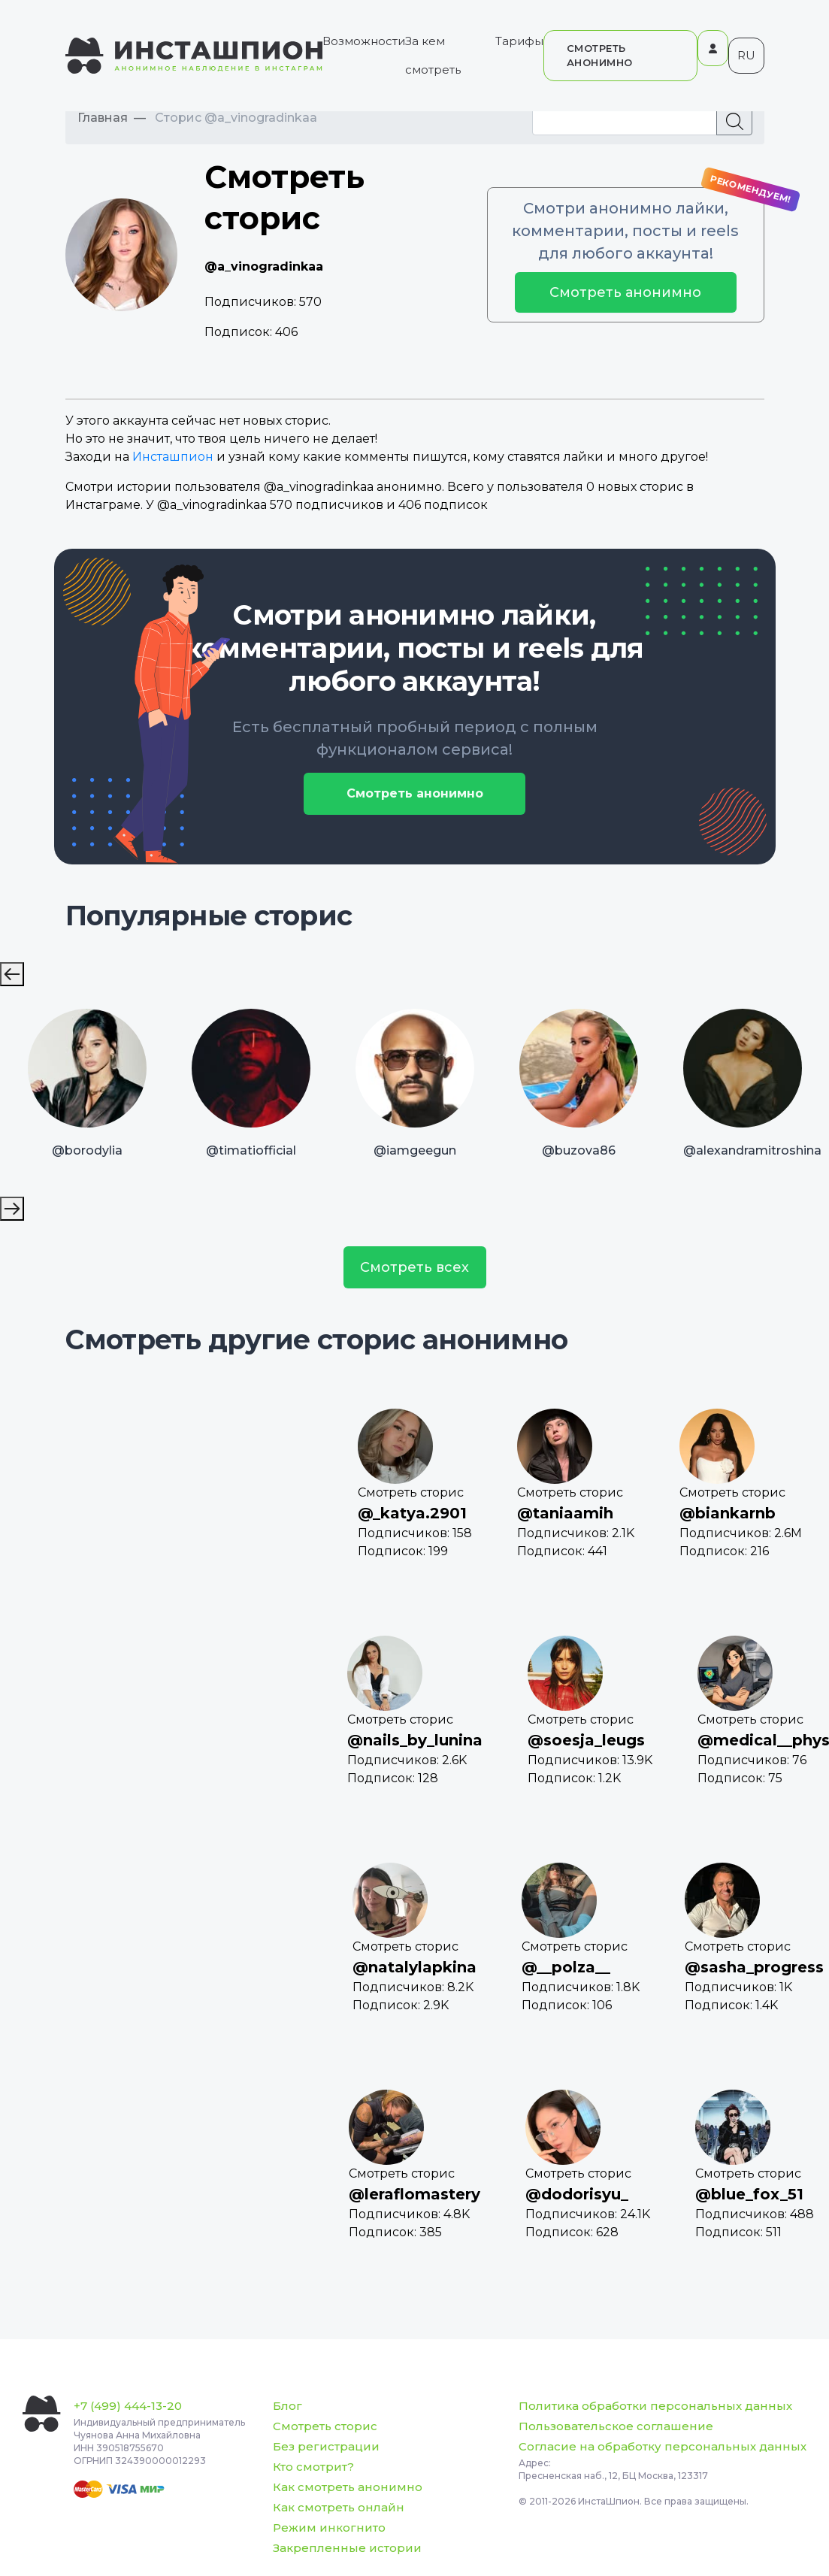 This screenshot has height=2576, width=829. What do you see at coordinates (128, 2406) in the screenshot?
I see `+7 (499) 444-13-20` at bounding box center [128, 2406].